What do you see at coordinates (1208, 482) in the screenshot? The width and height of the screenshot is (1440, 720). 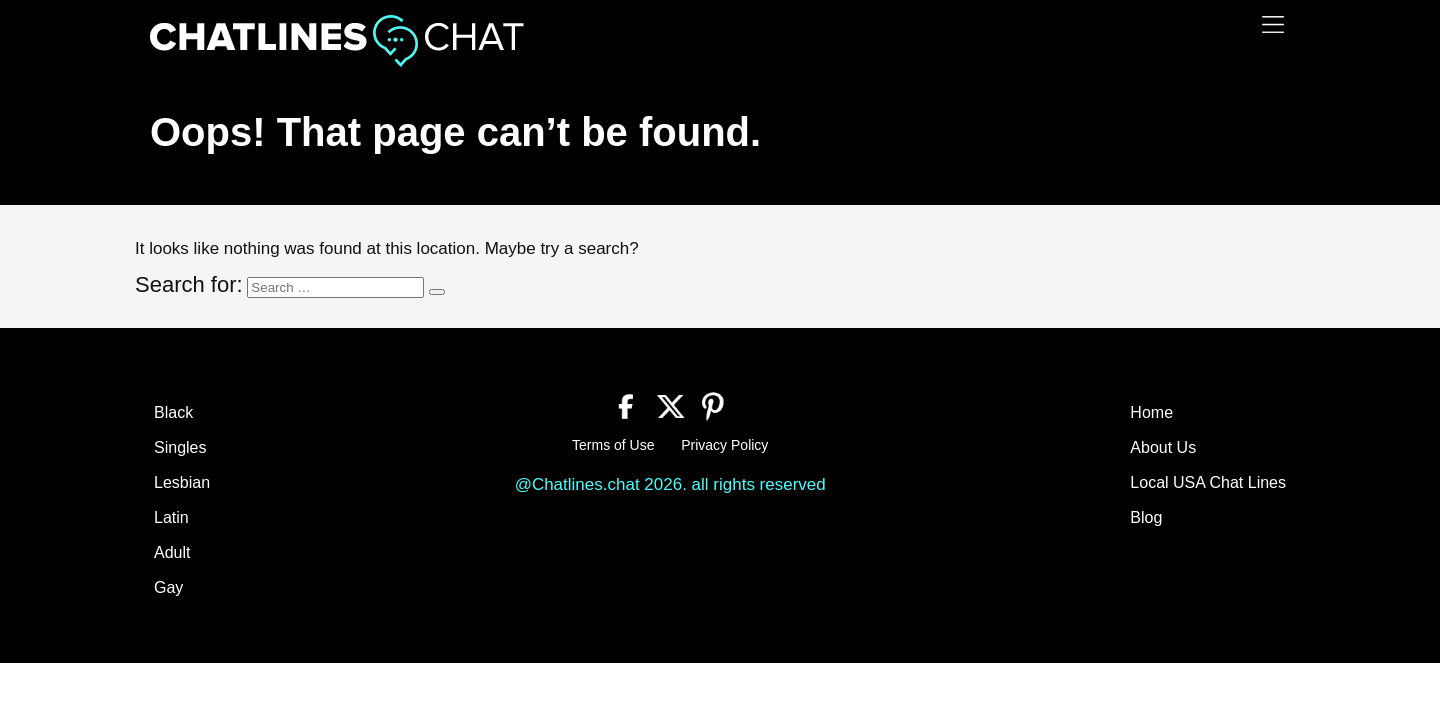 I see `Local USA Chat Lines` at bounding box center [1208, 482].